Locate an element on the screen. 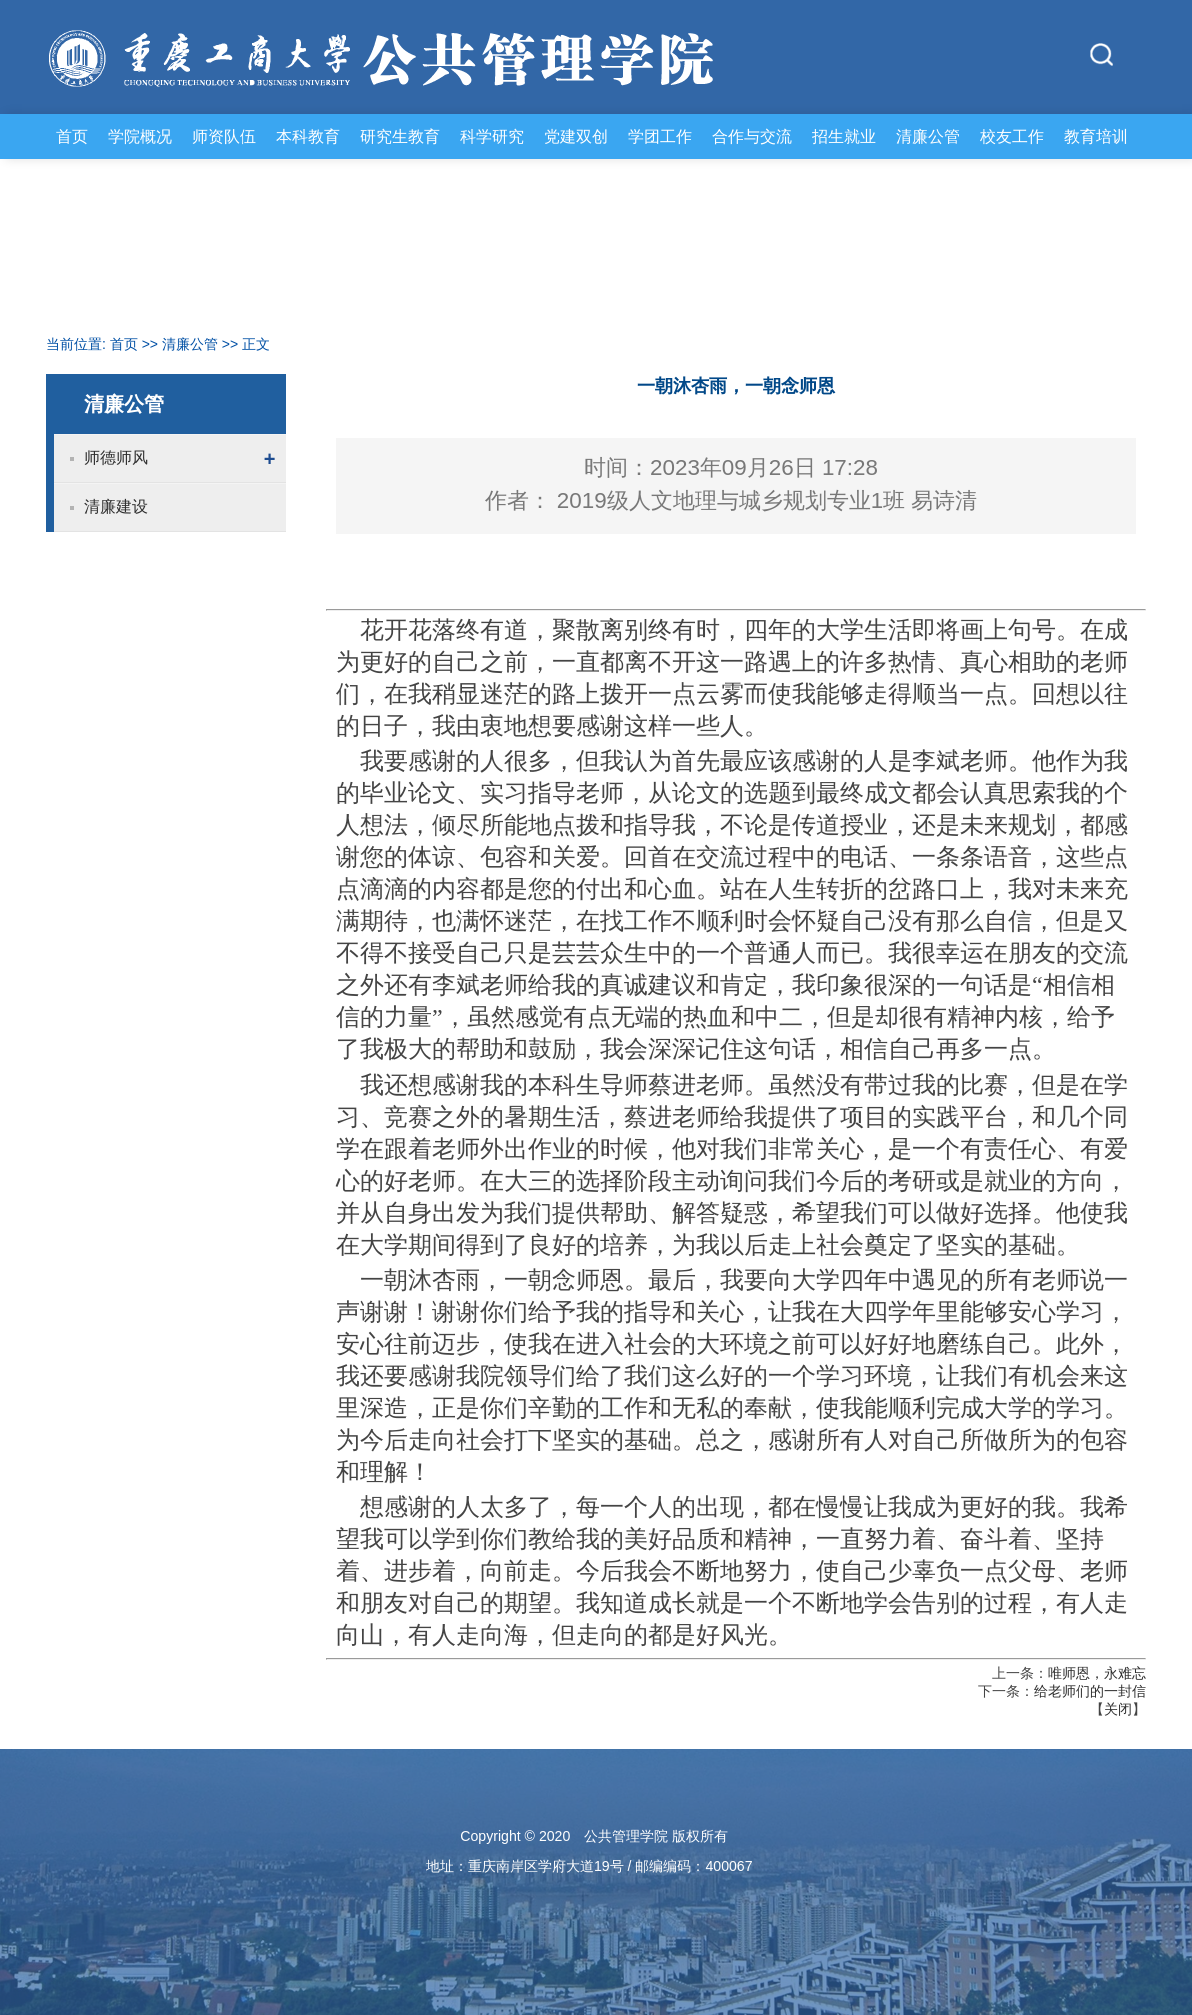 The height and width of the screenshot is (2015, 1192). 首页 is located at coordinates (72, 136).